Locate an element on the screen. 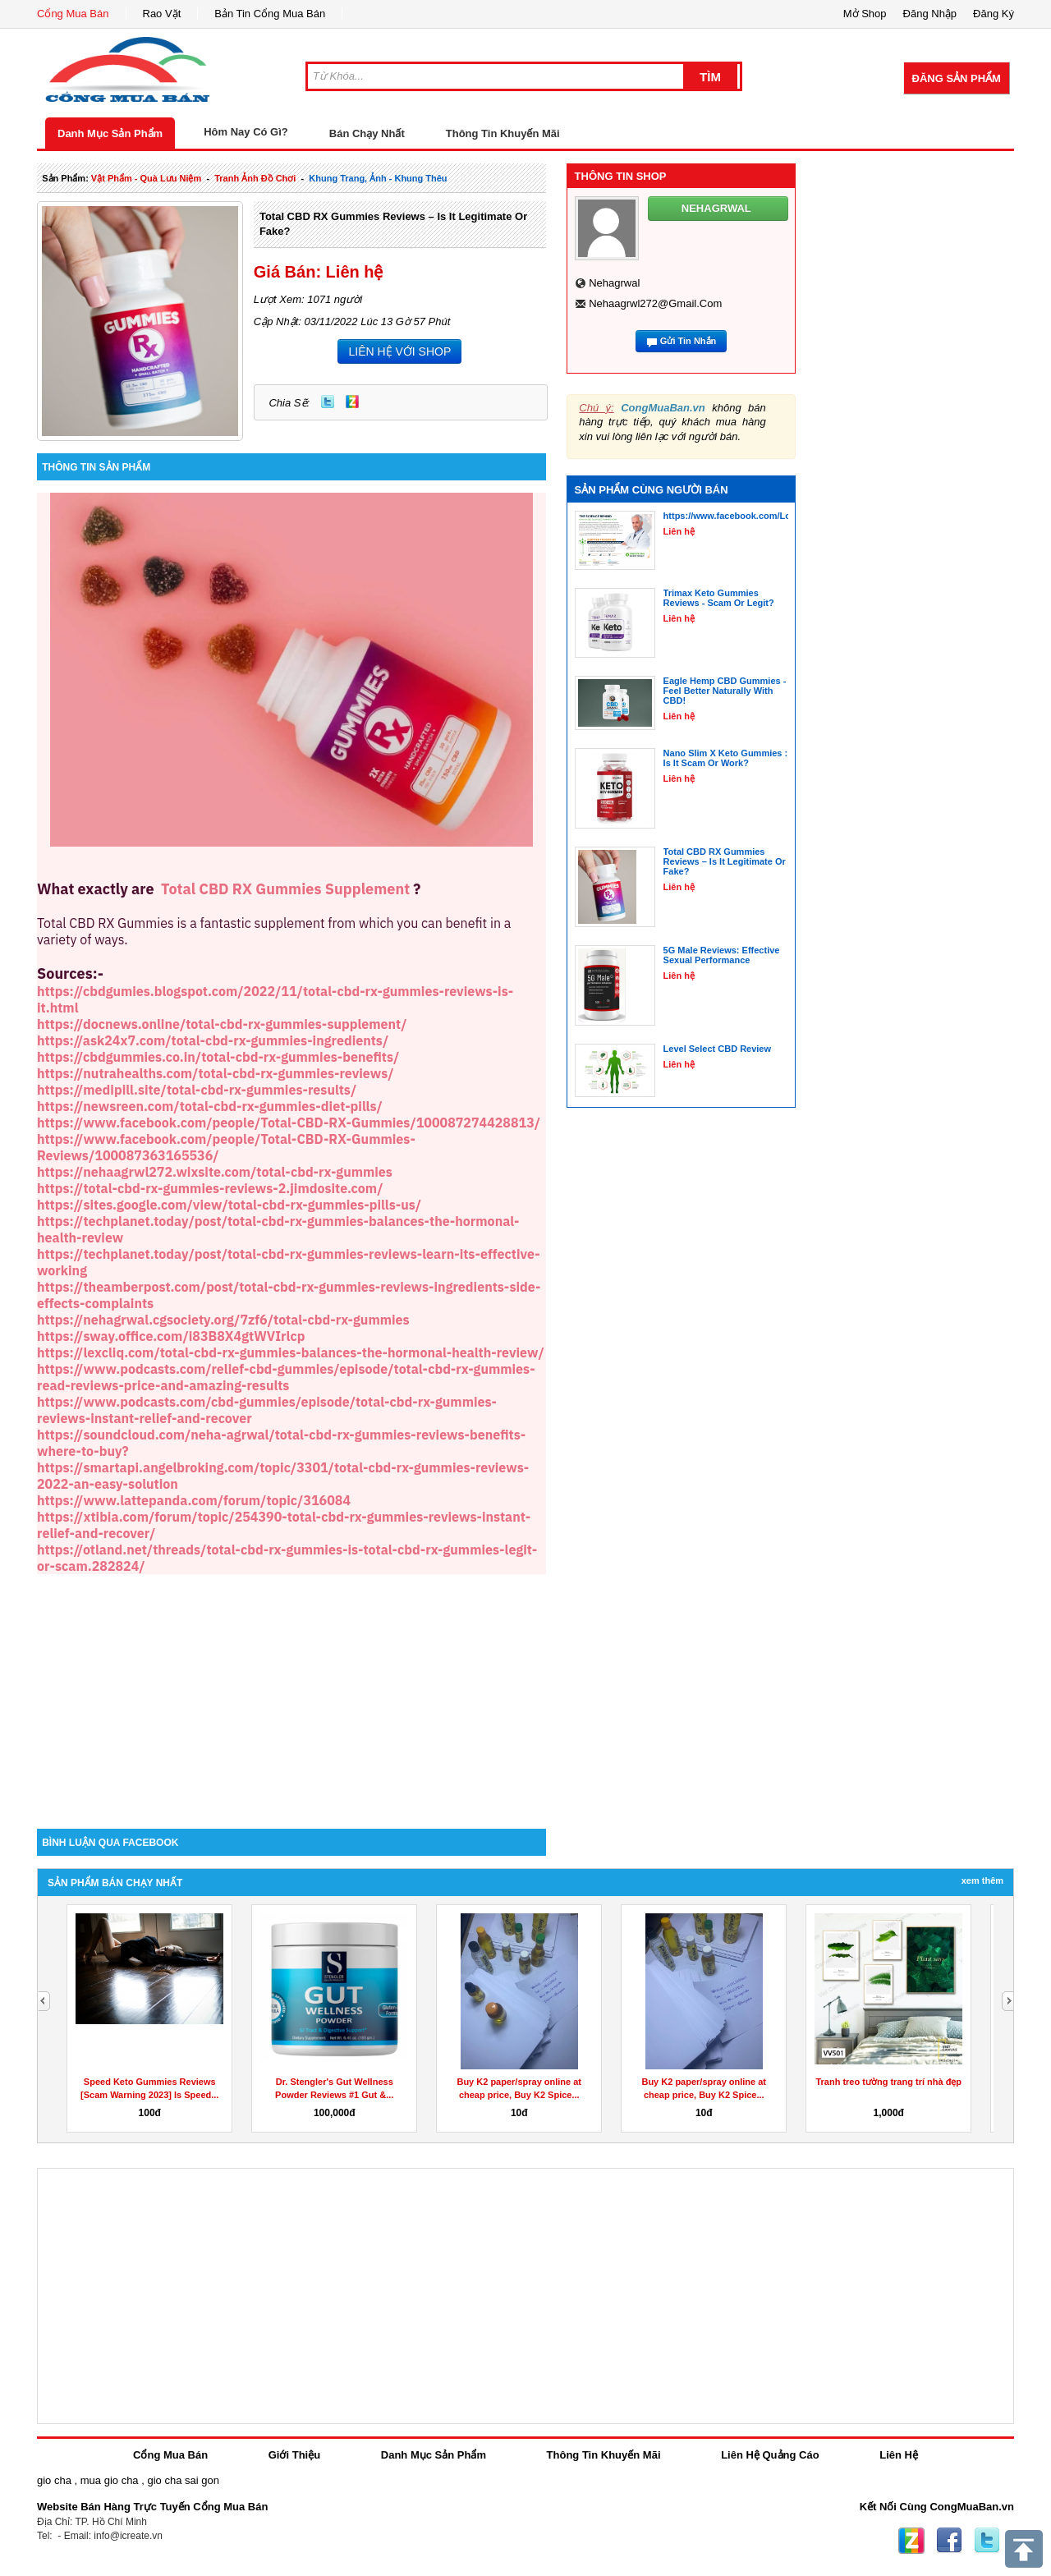 The image size is (1051, 2576). LIÊN HỆ VỚI SHOP is located at coordinates (399, 351).